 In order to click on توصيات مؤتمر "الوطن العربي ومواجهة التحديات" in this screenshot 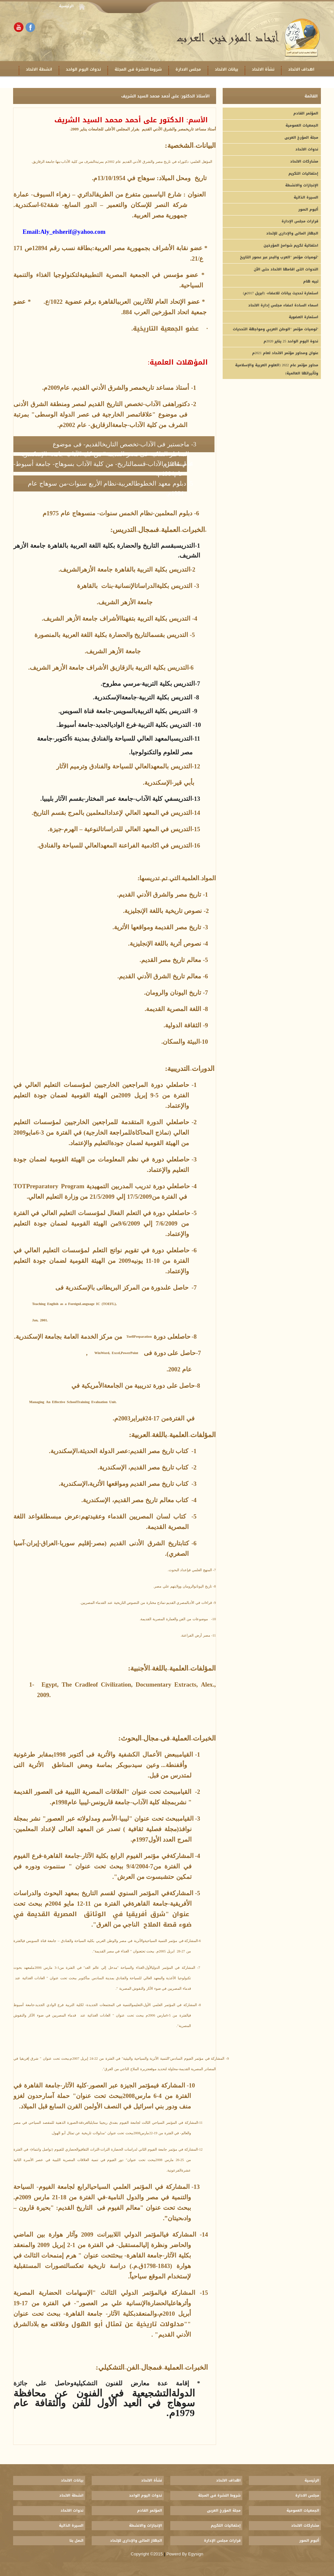, I will do `click(275, 329)`.